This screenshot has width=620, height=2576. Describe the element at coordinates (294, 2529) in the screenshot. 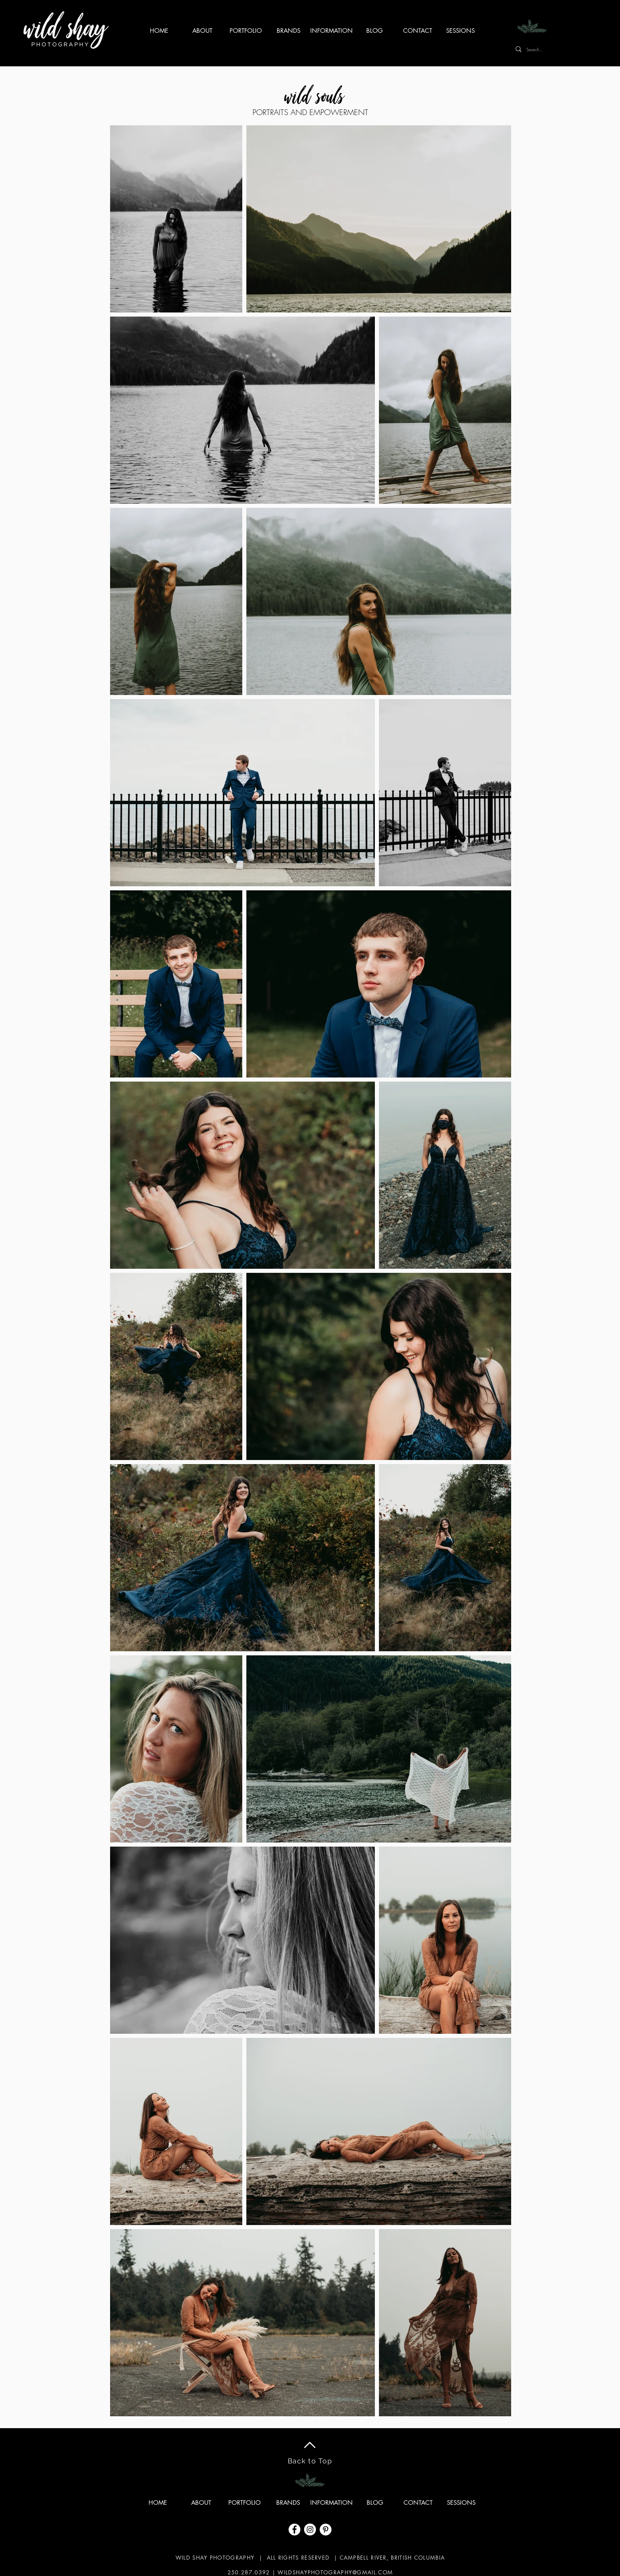

I see `[Facebook]` at that location.